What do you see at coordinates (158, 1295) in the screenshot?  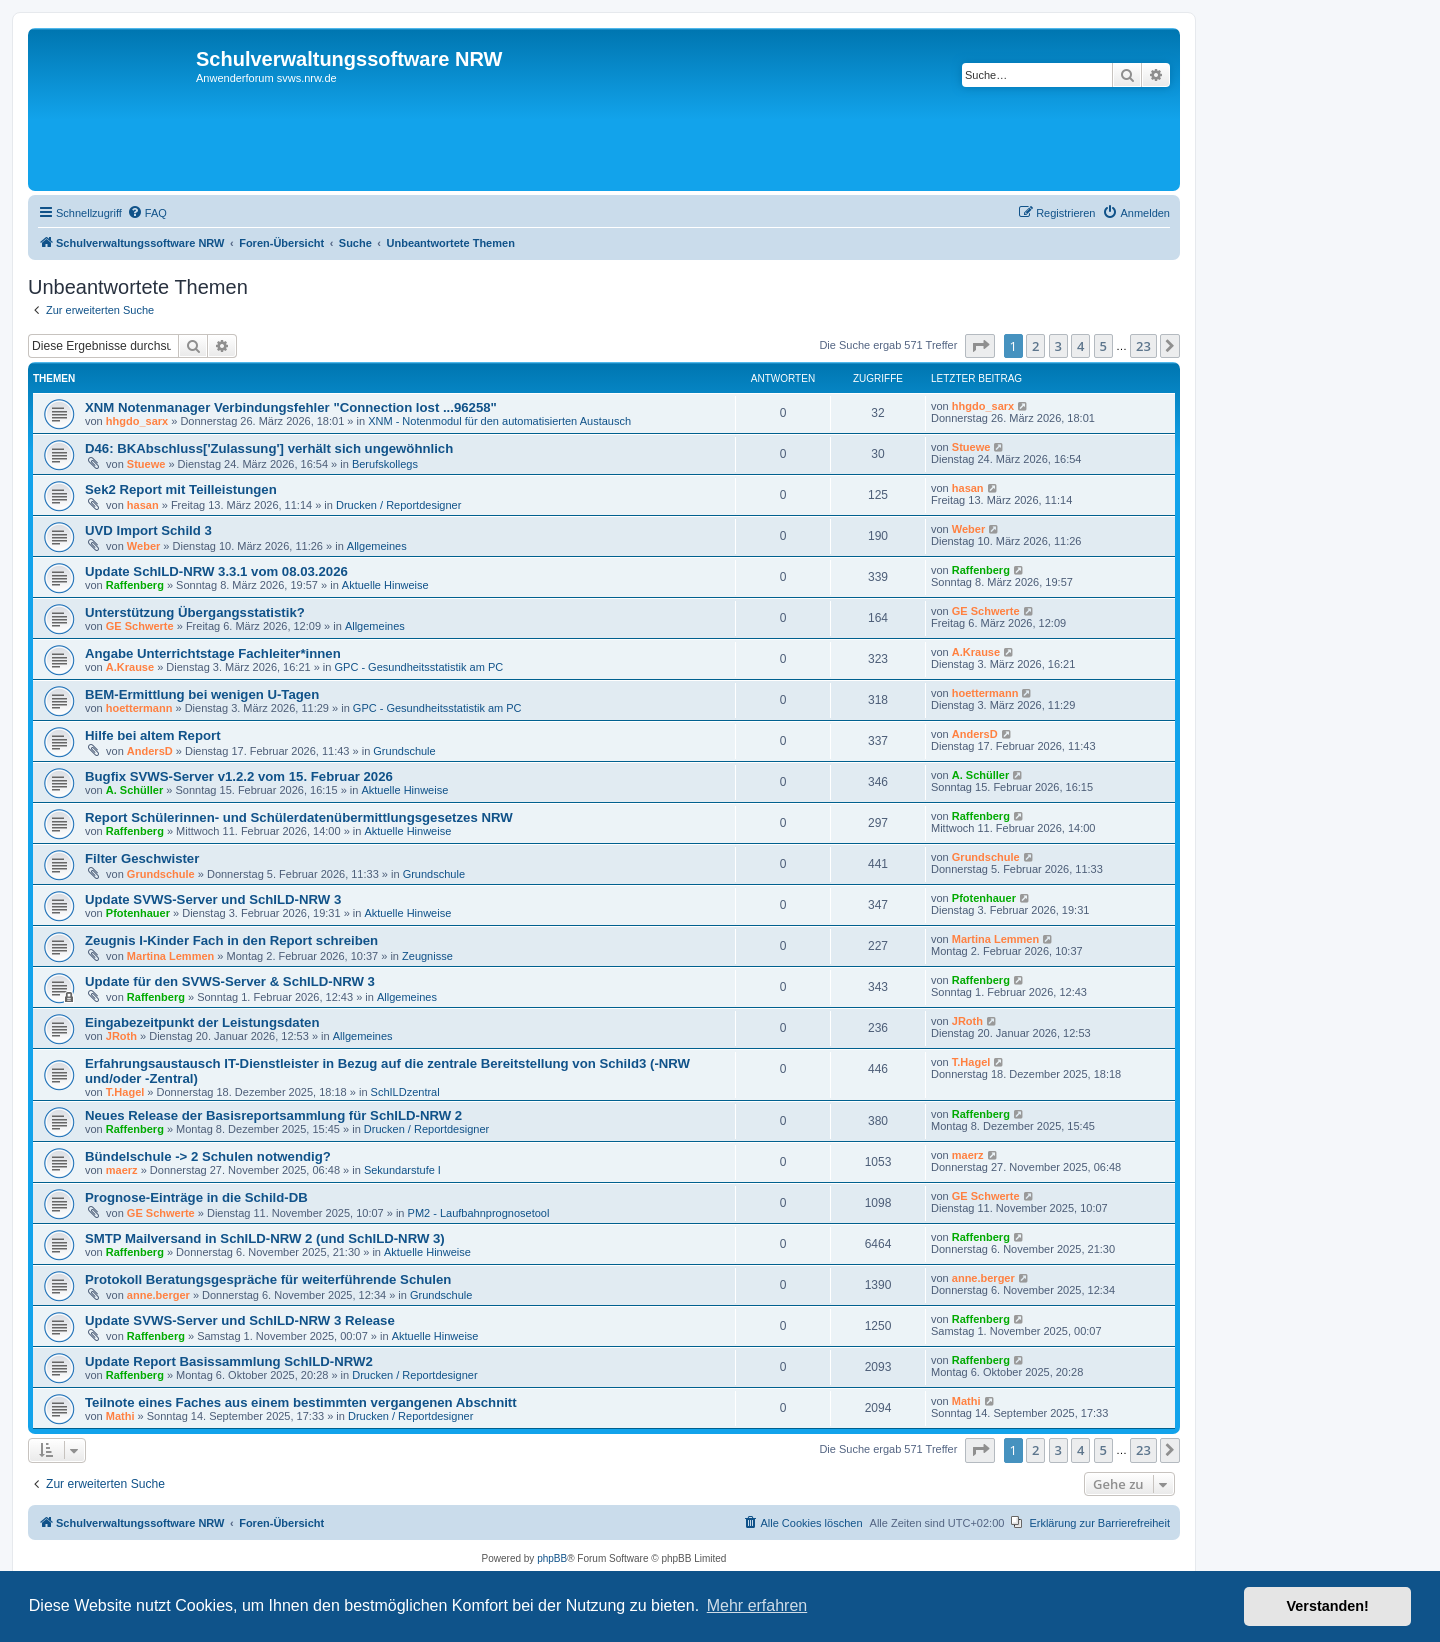 I see `anne.berger` at bounding box center [158, 1295].